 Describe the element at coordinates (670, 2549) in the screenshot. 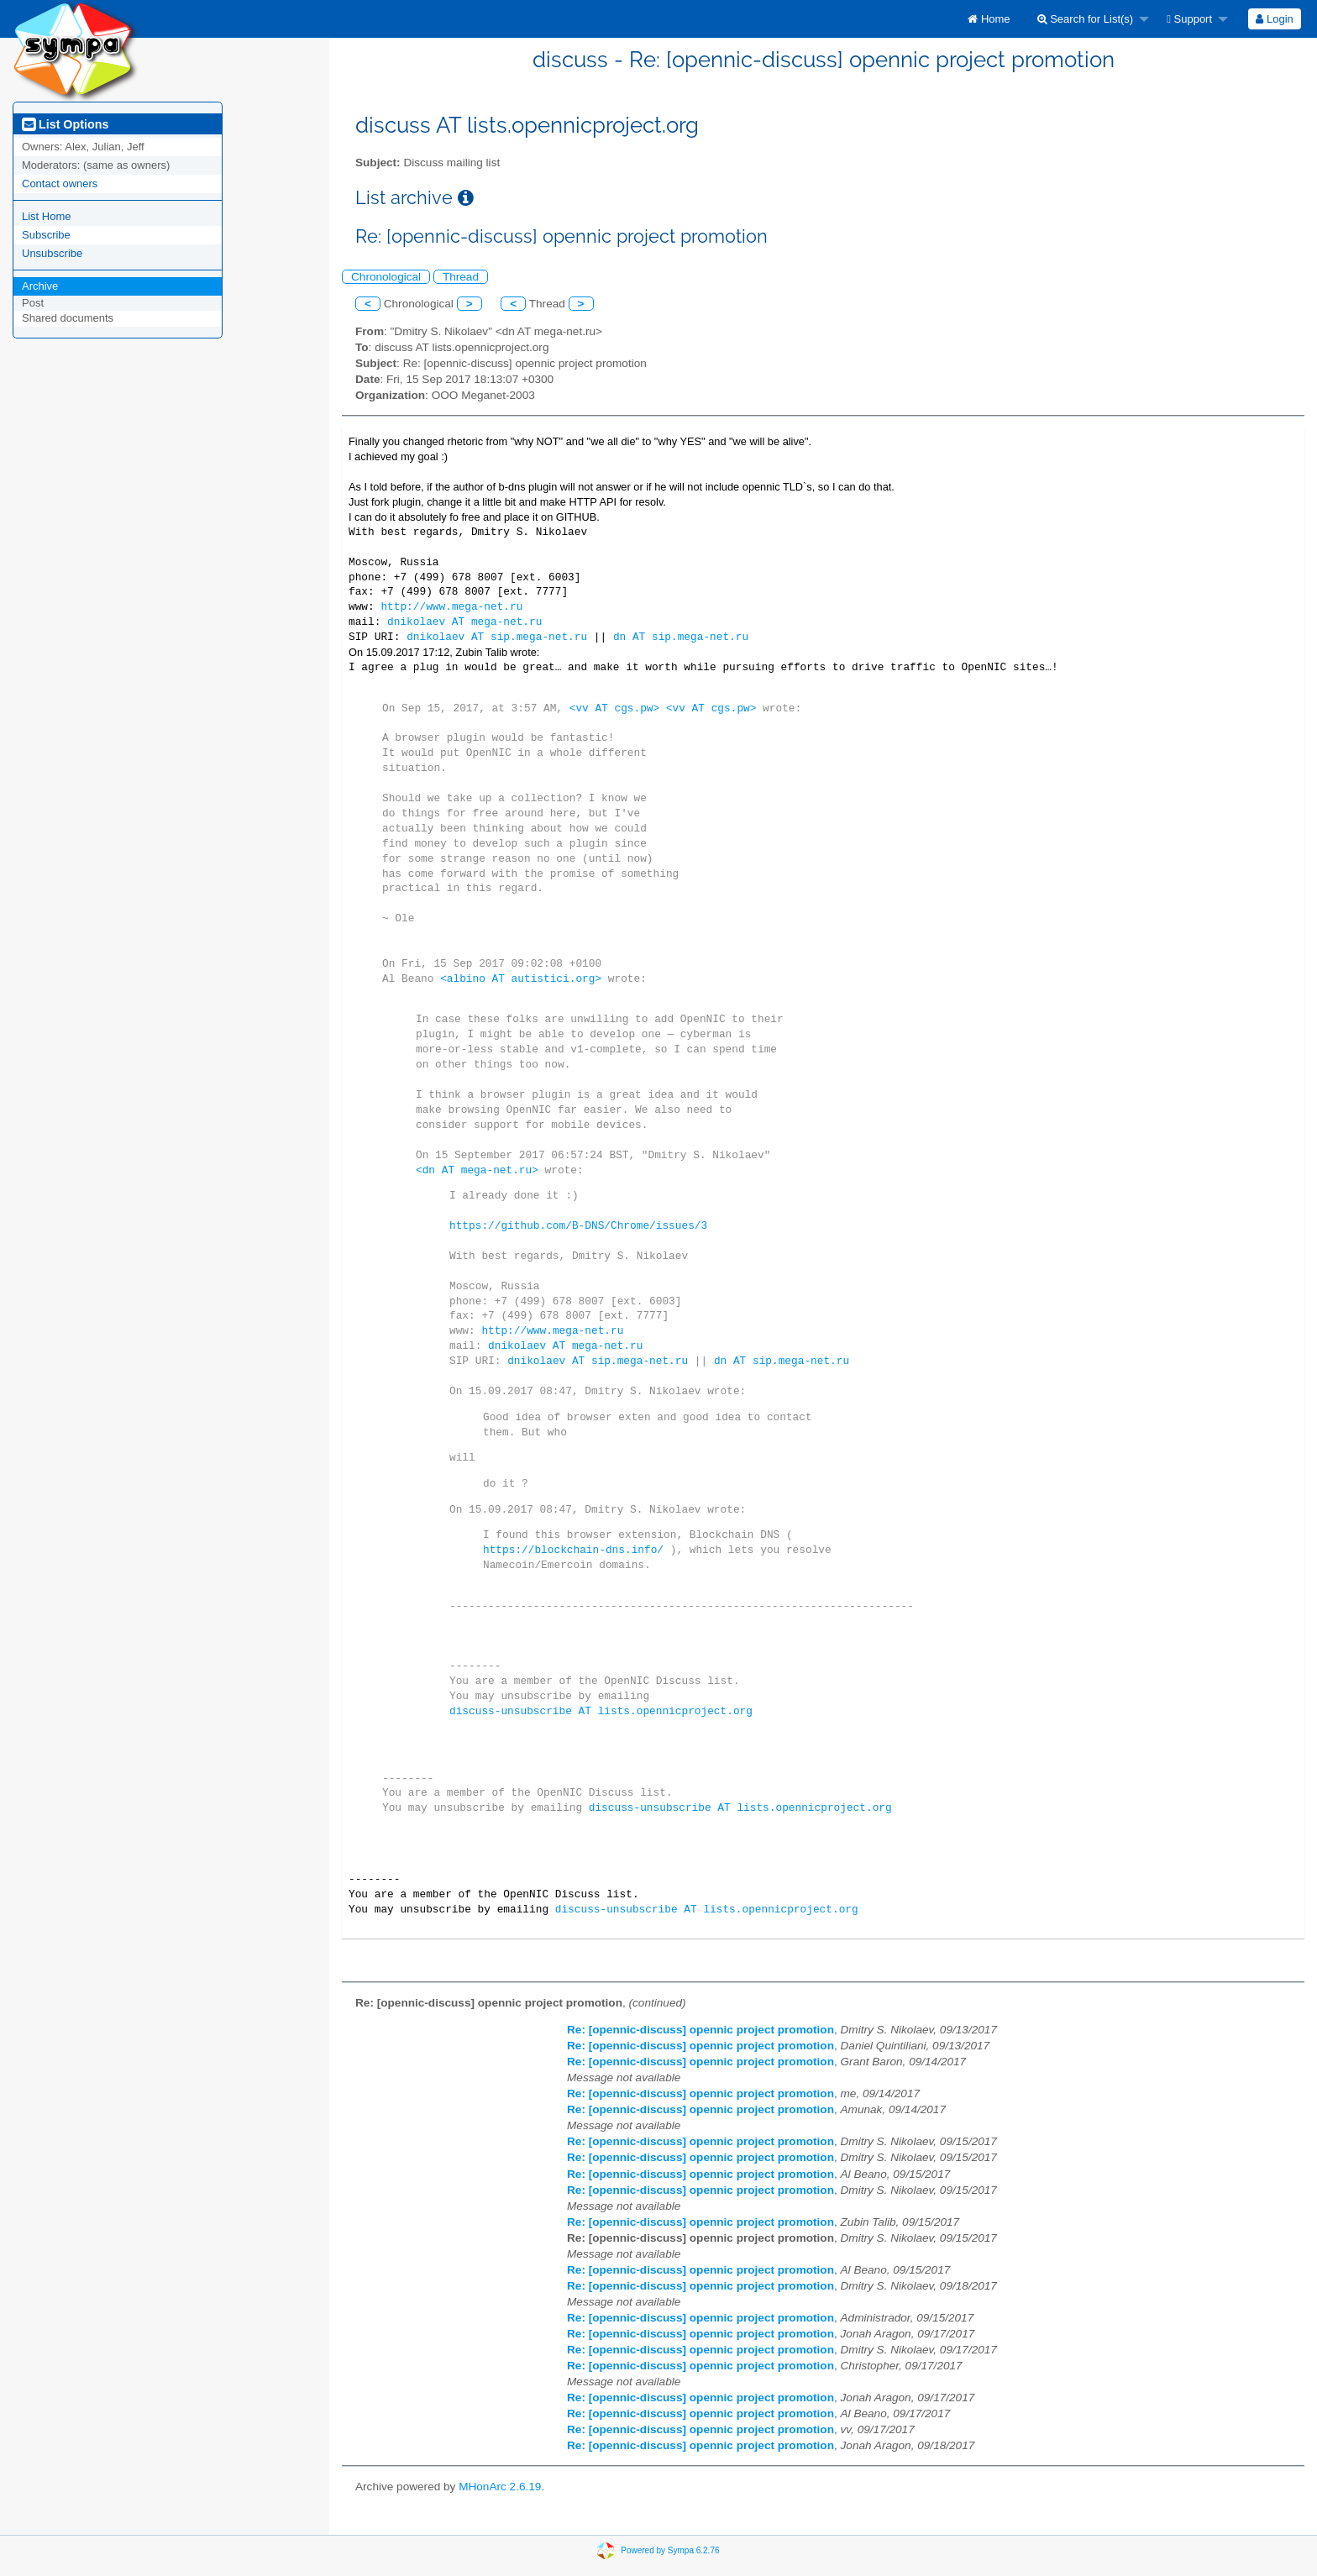

I see `Powered by Sympa 6.2.76` at that location.